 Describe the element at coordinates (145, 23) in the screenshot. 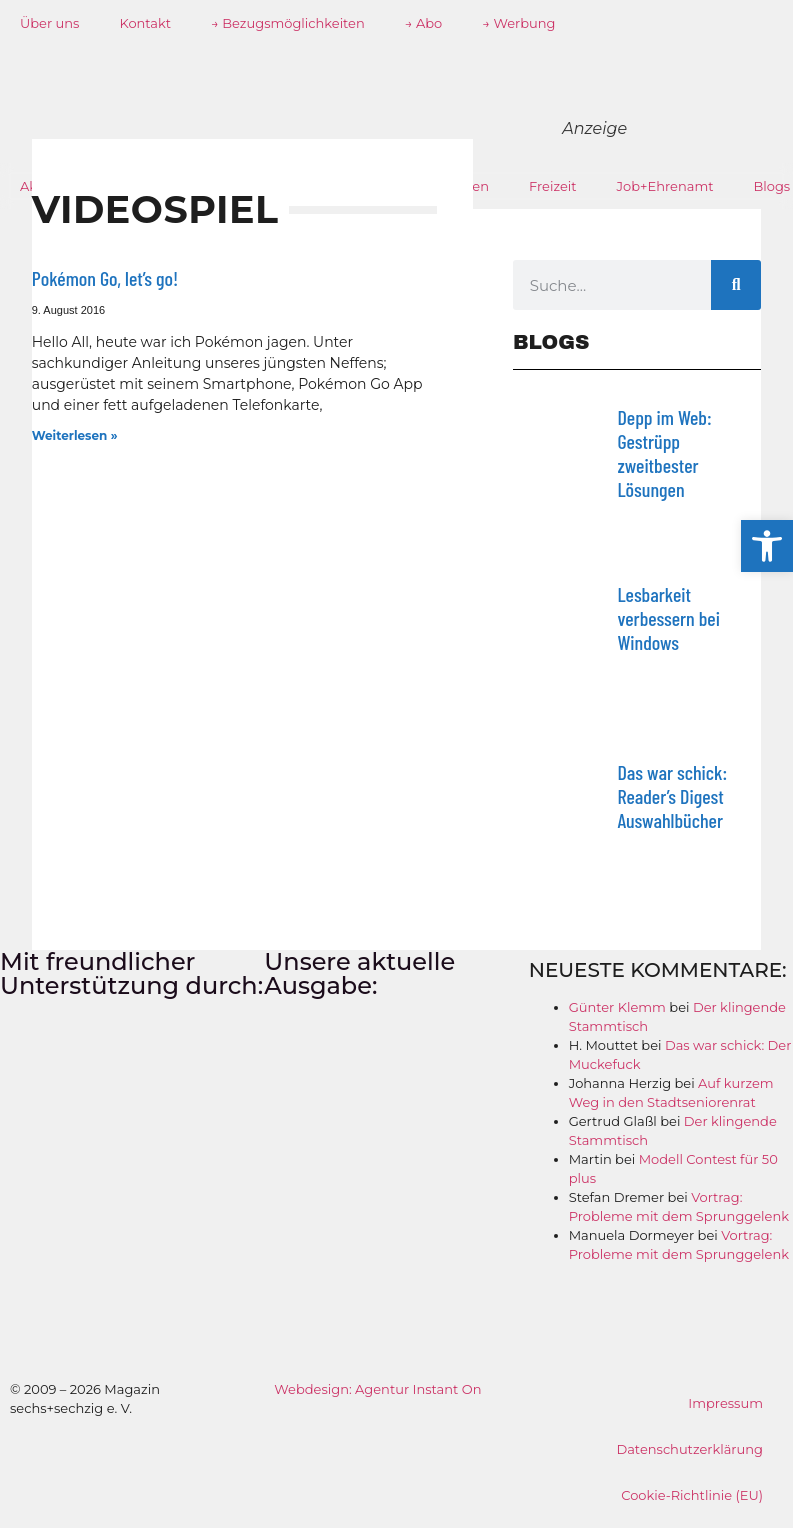

I see `Kontakt` at that location.